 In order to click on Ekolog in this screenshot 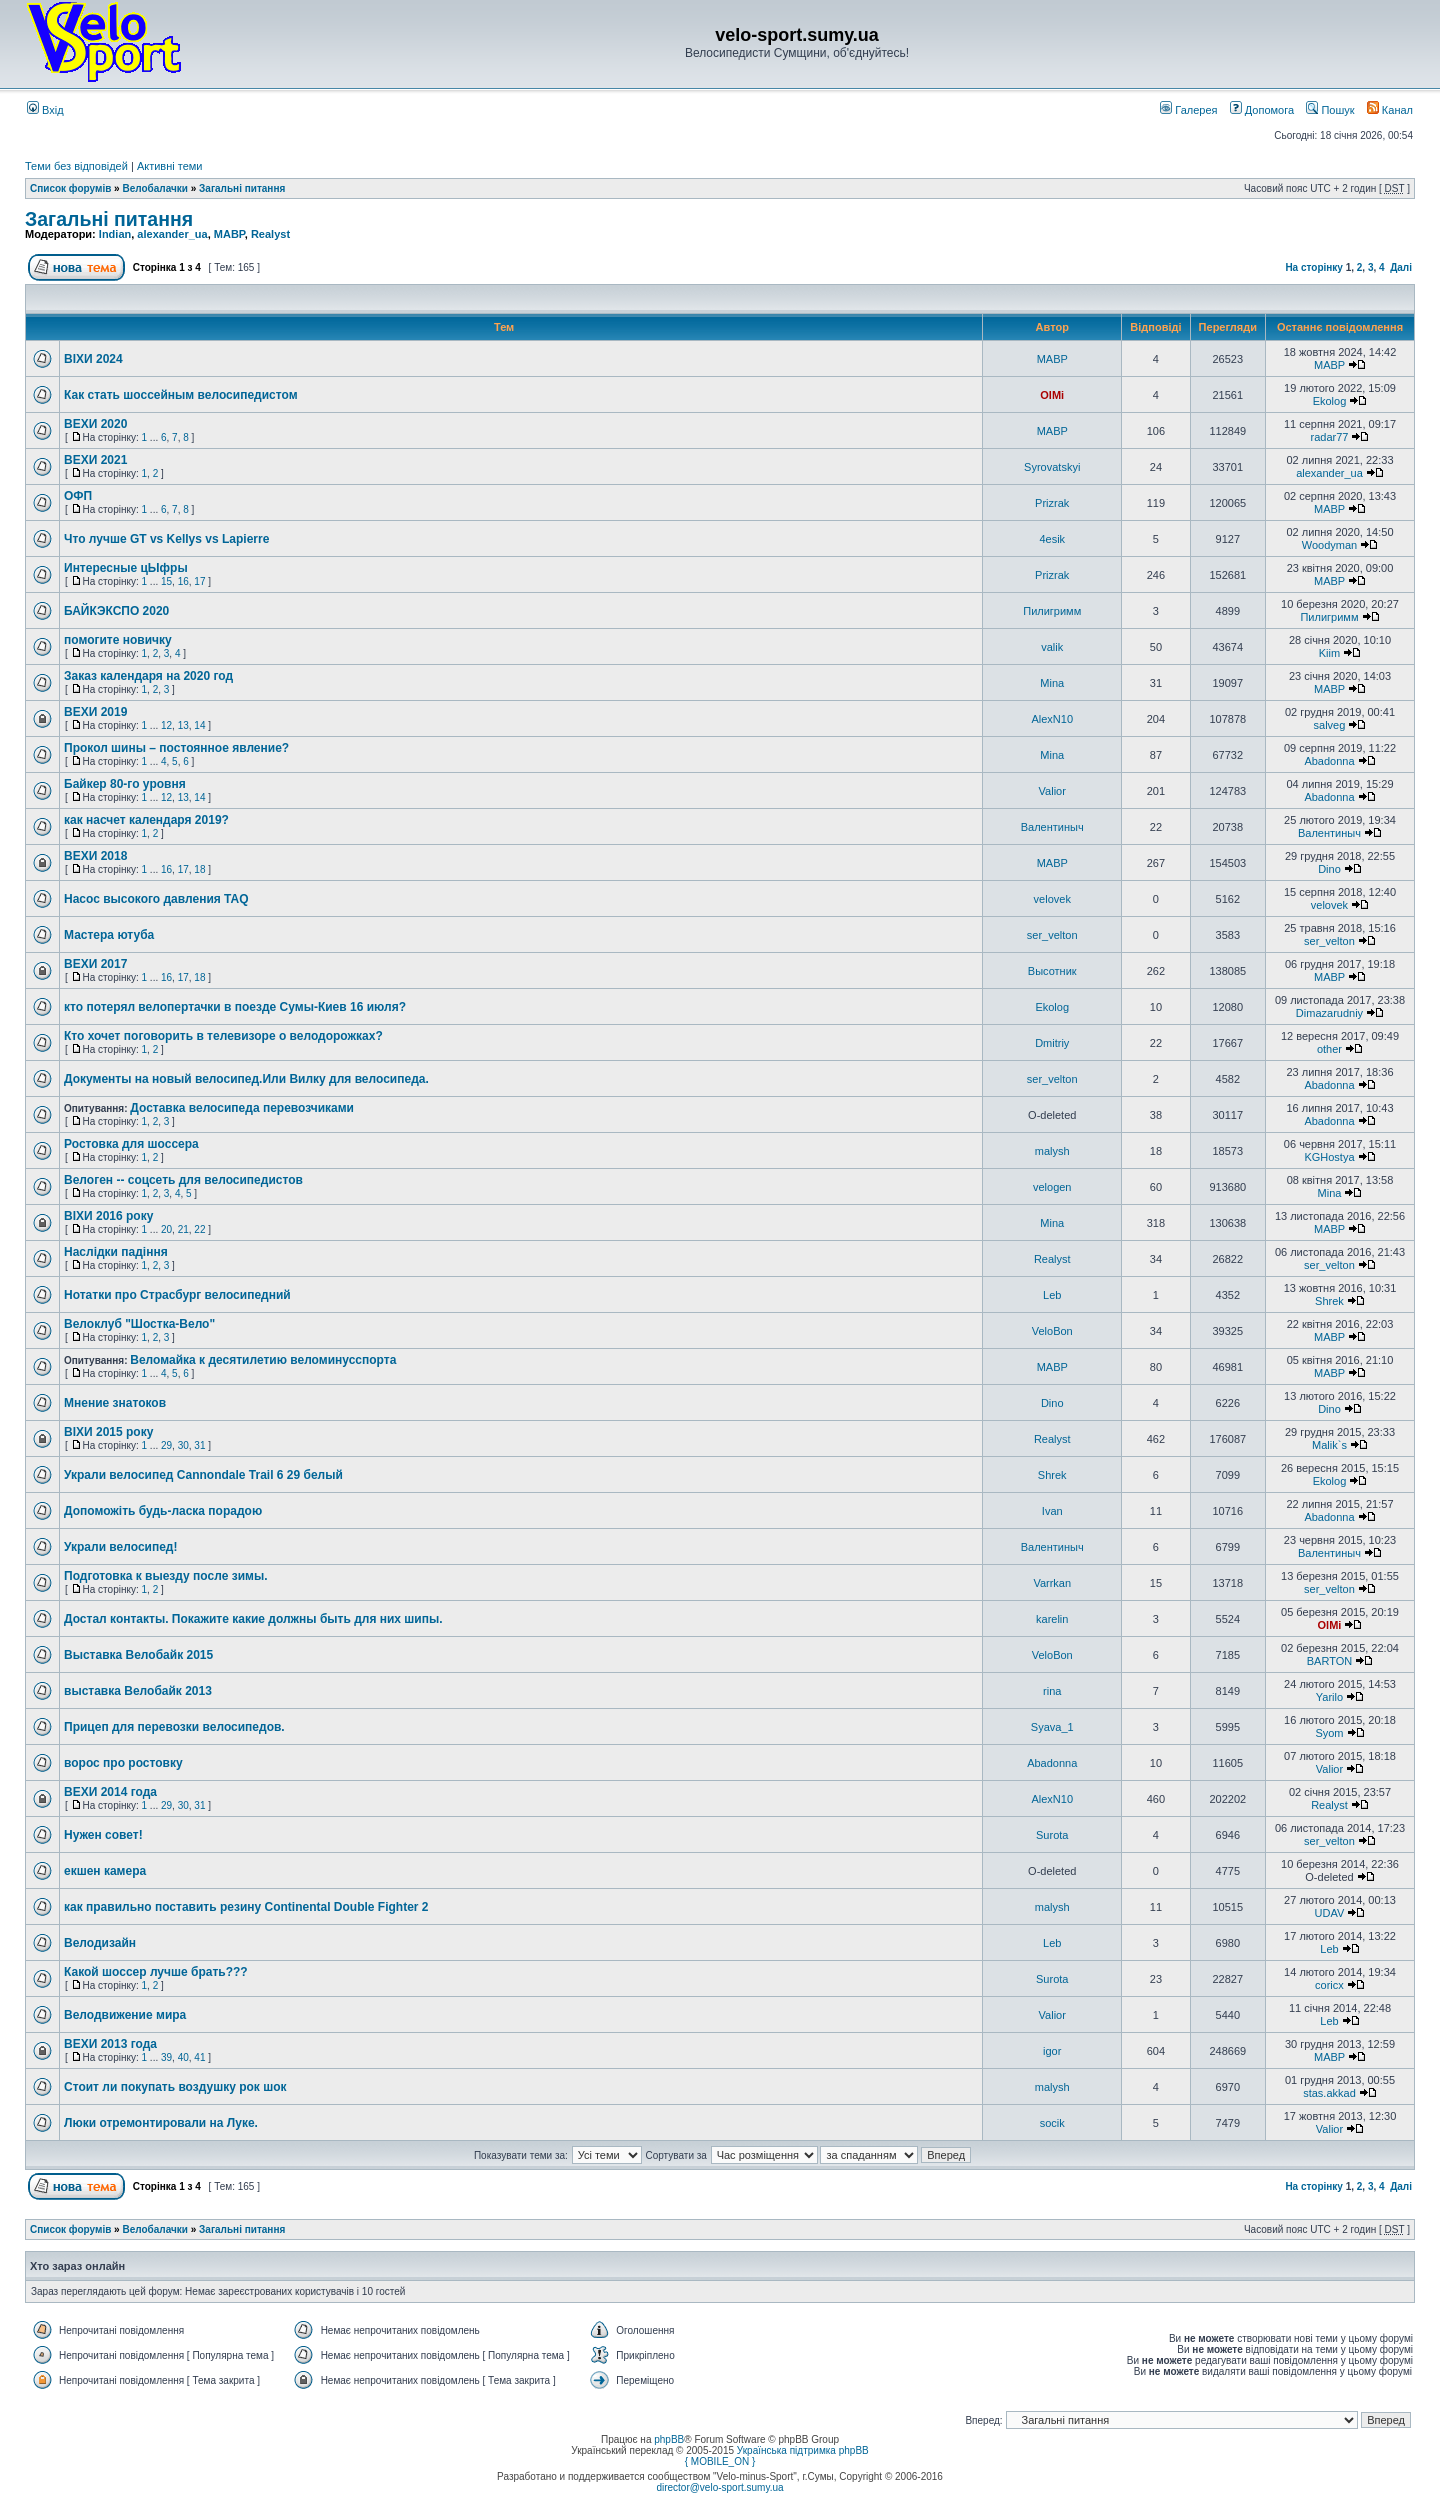, I will do `click(1330, 401)`.